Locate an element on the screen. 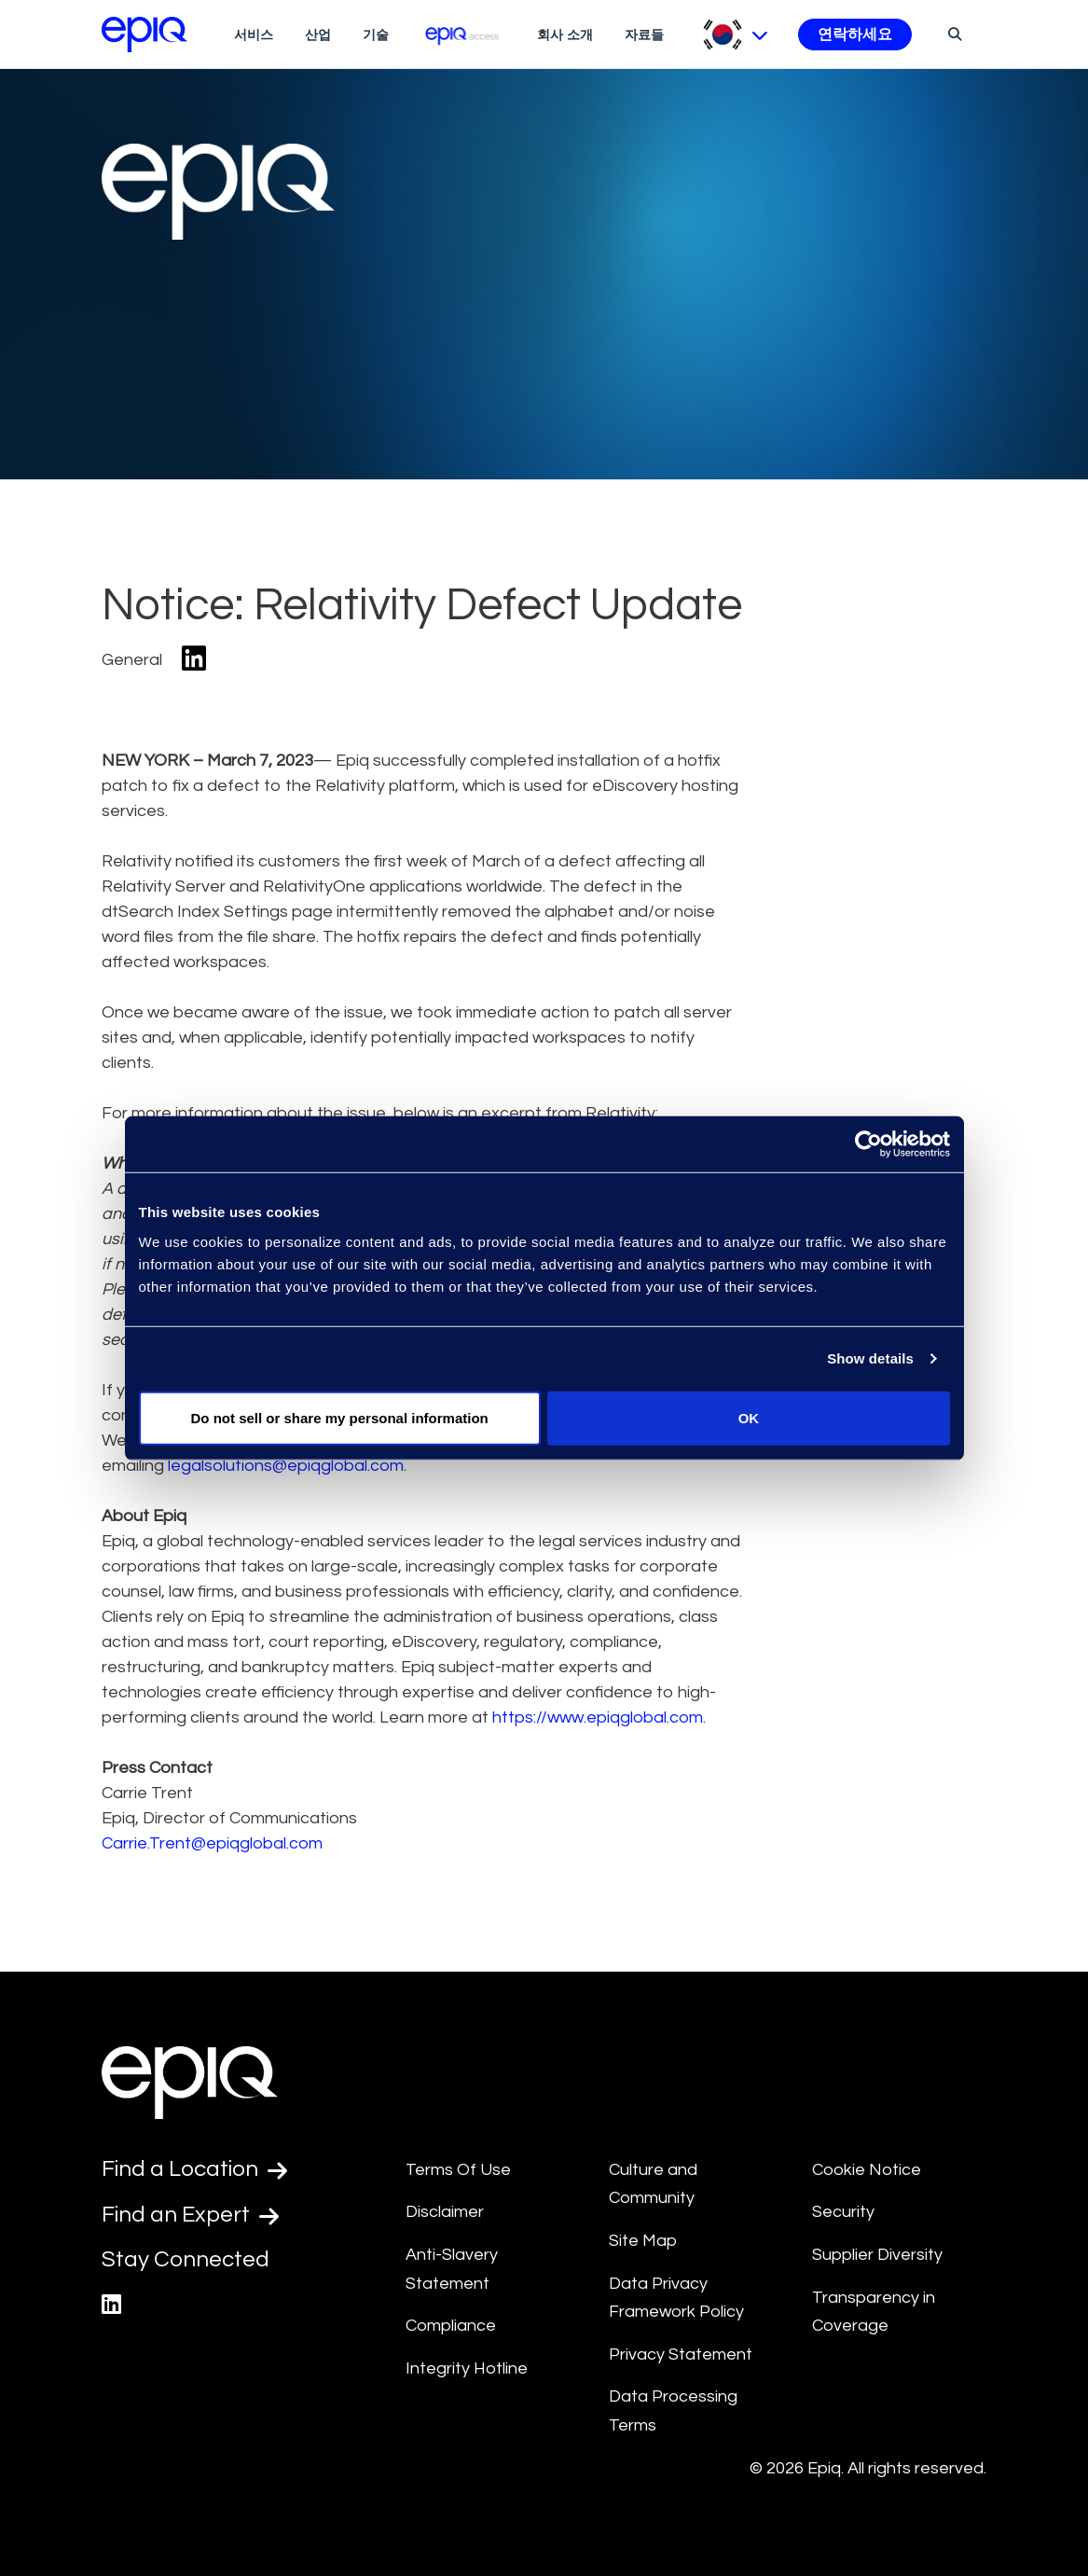 This screenshot has height=2576, width=1088. Supplier Diversity is located at coordinates (877, 2255).